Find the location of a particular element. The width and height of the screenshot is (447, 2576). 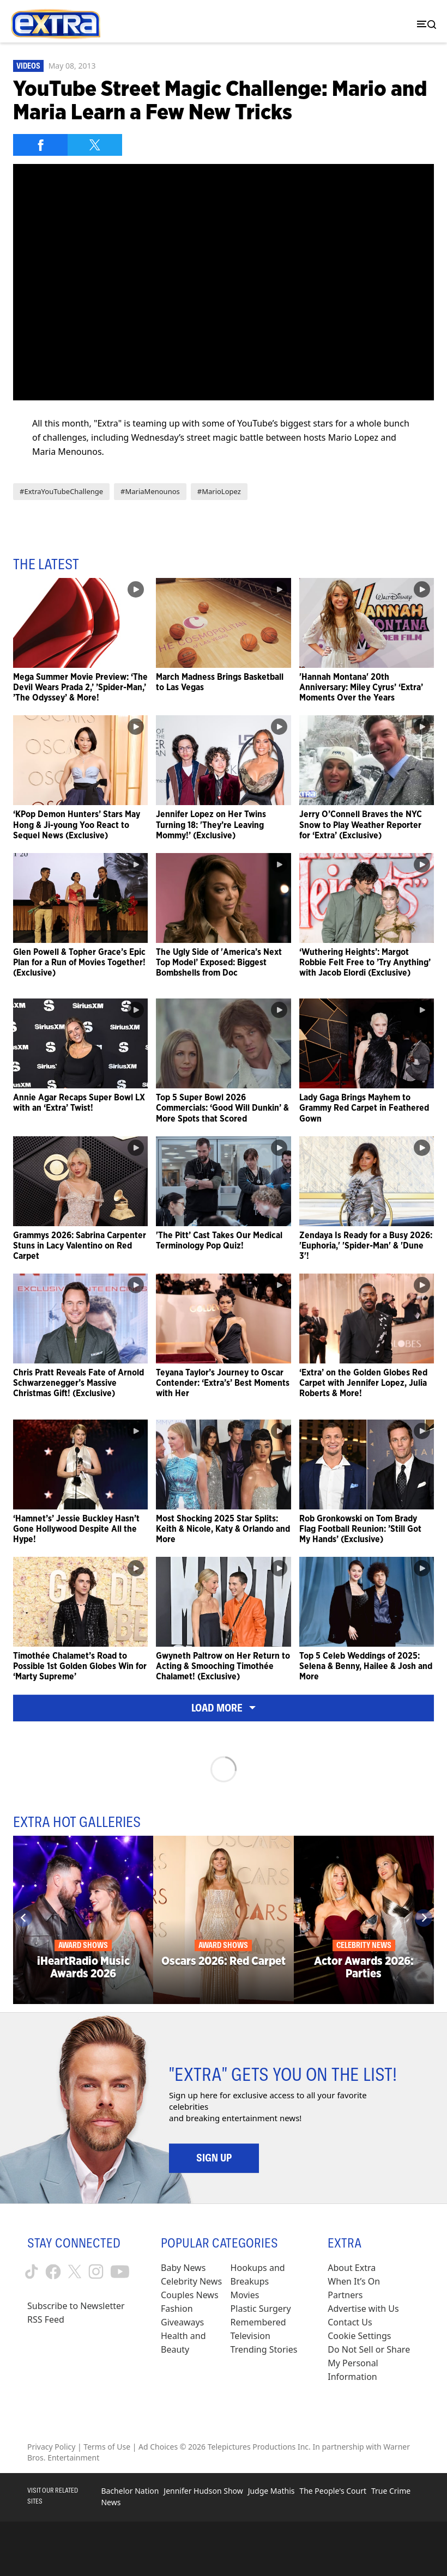

Bachelor Nation is located at coordinates (130, 2491).